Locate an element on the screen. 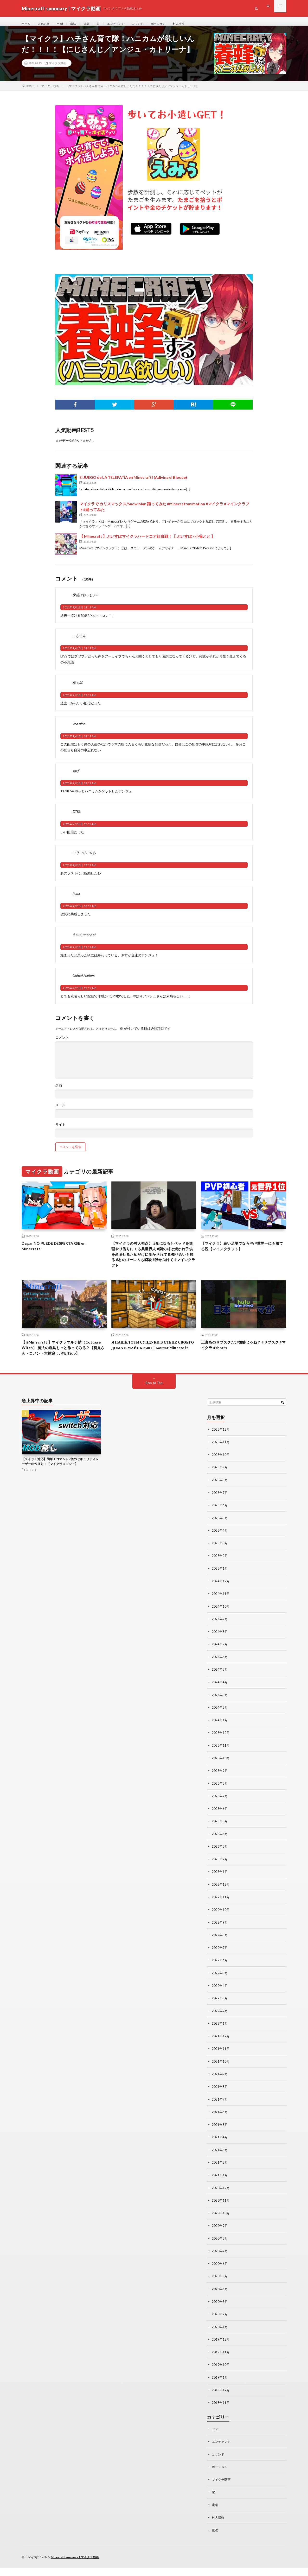  2024年11月 is located at coordinates (221, 1612).